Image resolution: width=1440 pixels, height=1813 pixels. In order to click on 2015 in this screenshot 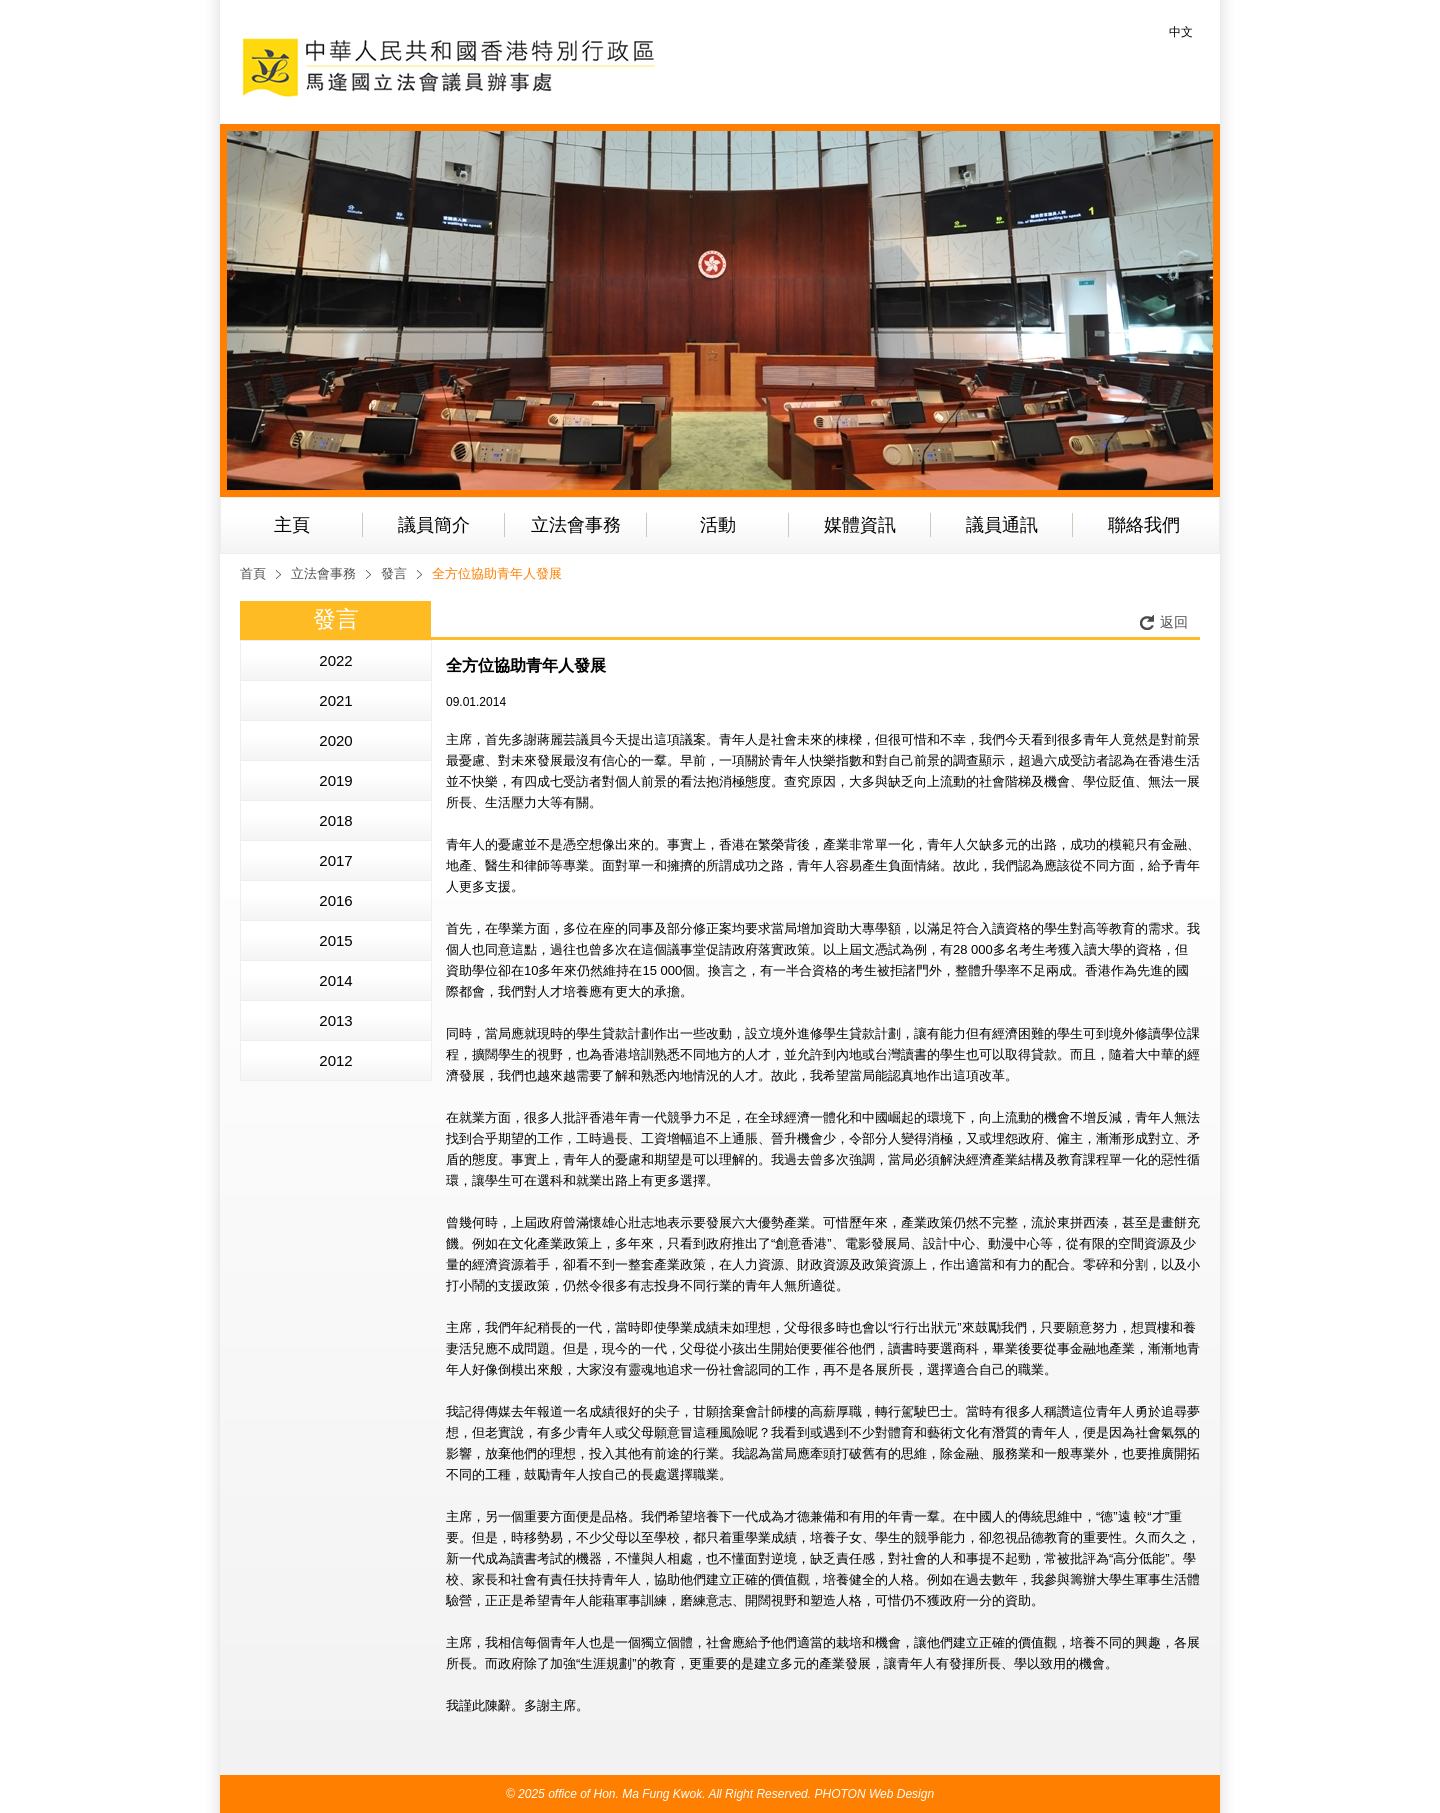, I will do `click(335, 940)`.